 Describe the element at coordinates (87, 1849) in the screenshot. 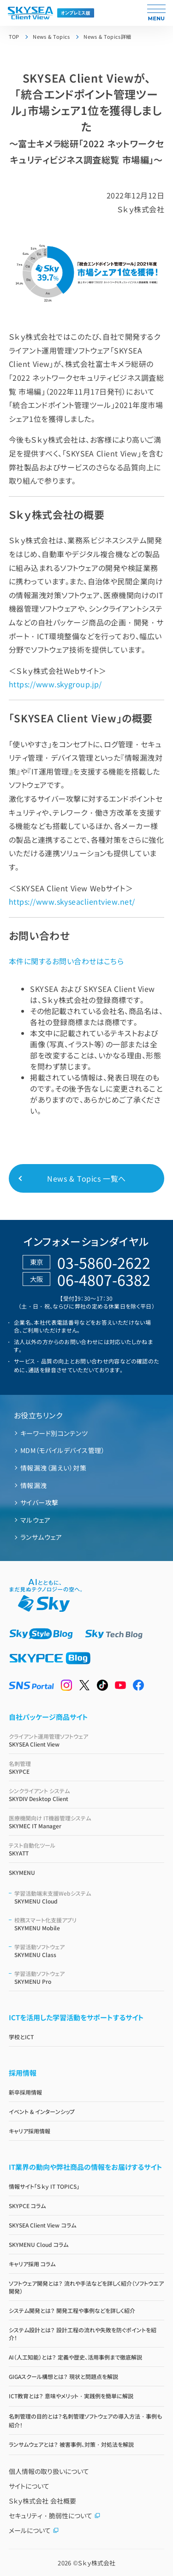

I see `SKYATT` at that location.